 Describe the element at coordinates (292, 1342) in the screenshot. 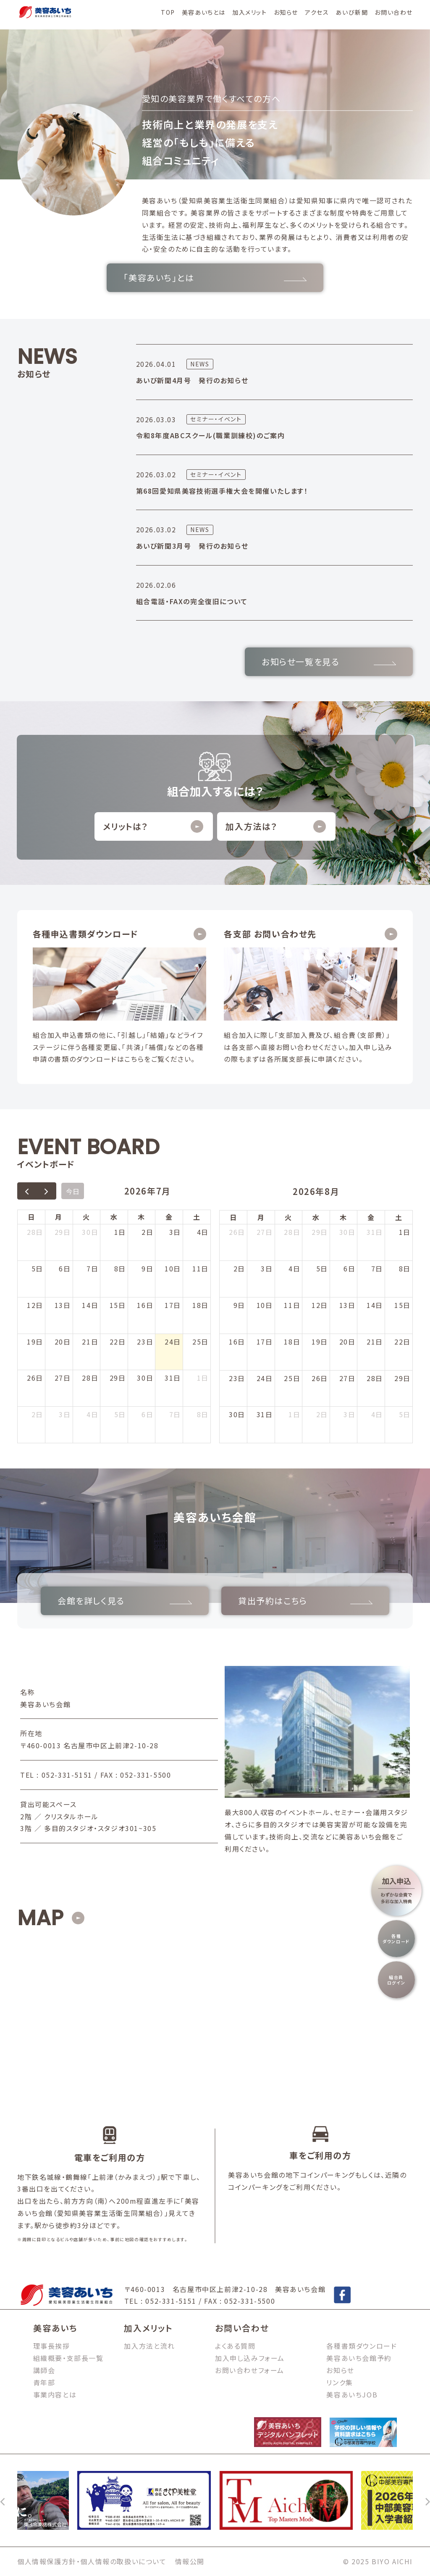

I see `18日 [2026年8月18日]` at that location.